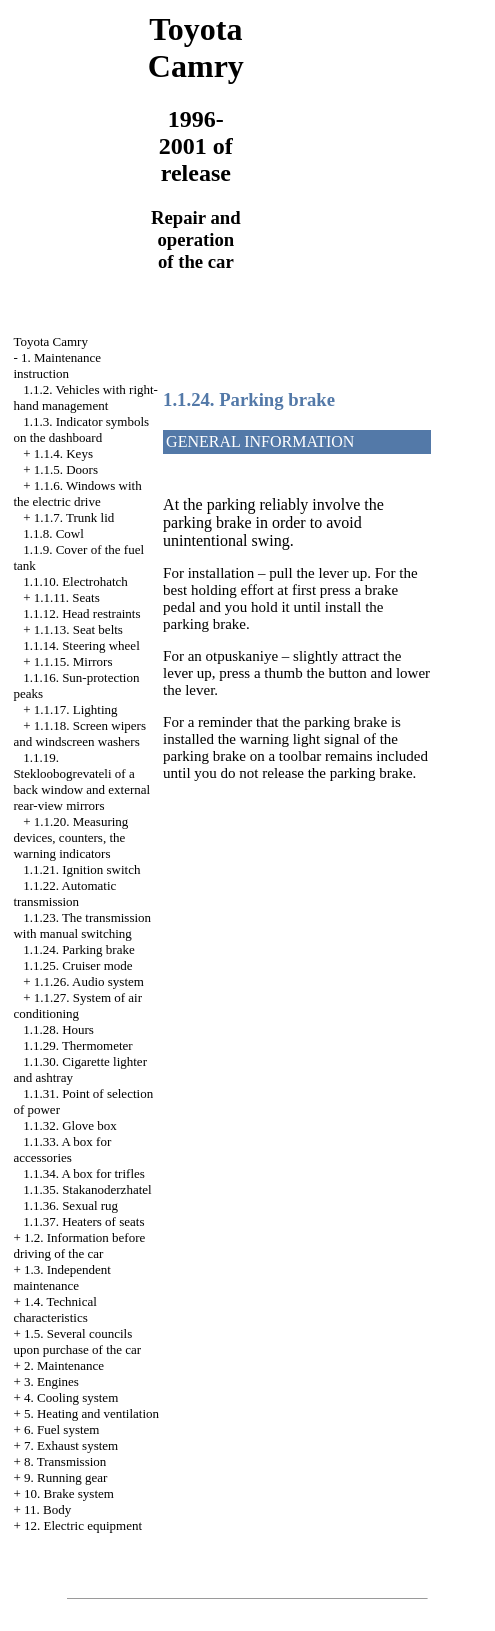 The image size is (495, 1631). What do you see at coordinates (67, 597) in the screenshot?
I see `1.1.11. Seats` at bounding box center [67, 597].